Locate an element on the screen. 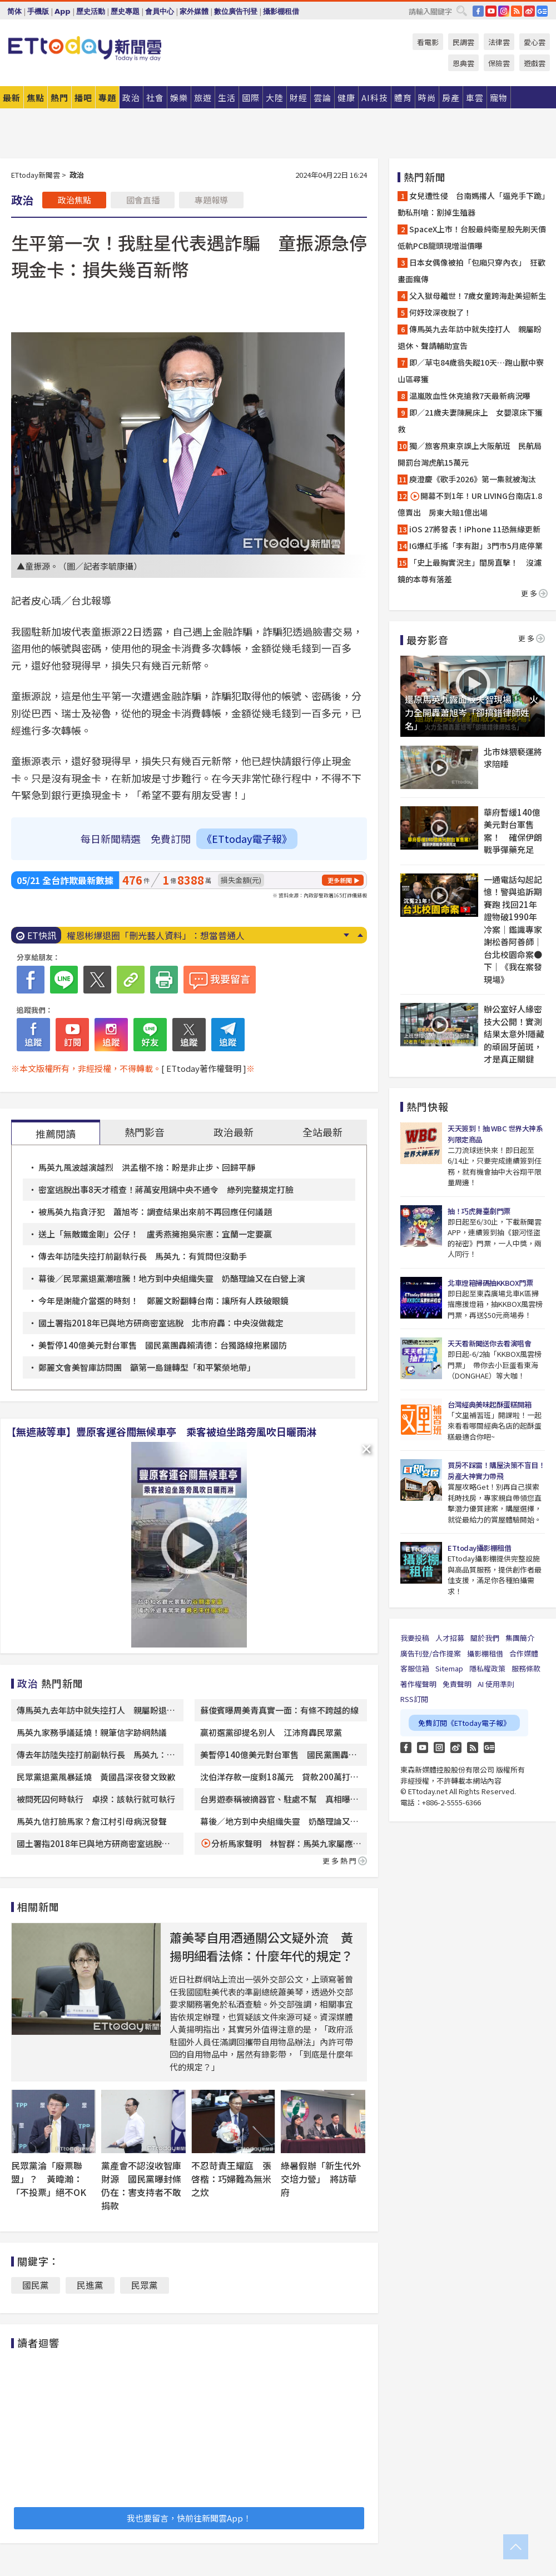 The height and width of the screenshot is (2576, 556). 一通電話勾起記憶！警與追訴期賽跑 找回21年證物破1990年冷案｜鑑識專家 謝松善阿善師｜台北校園命案●下｜《我在案發現場》 is located at coordinates (513, 929).